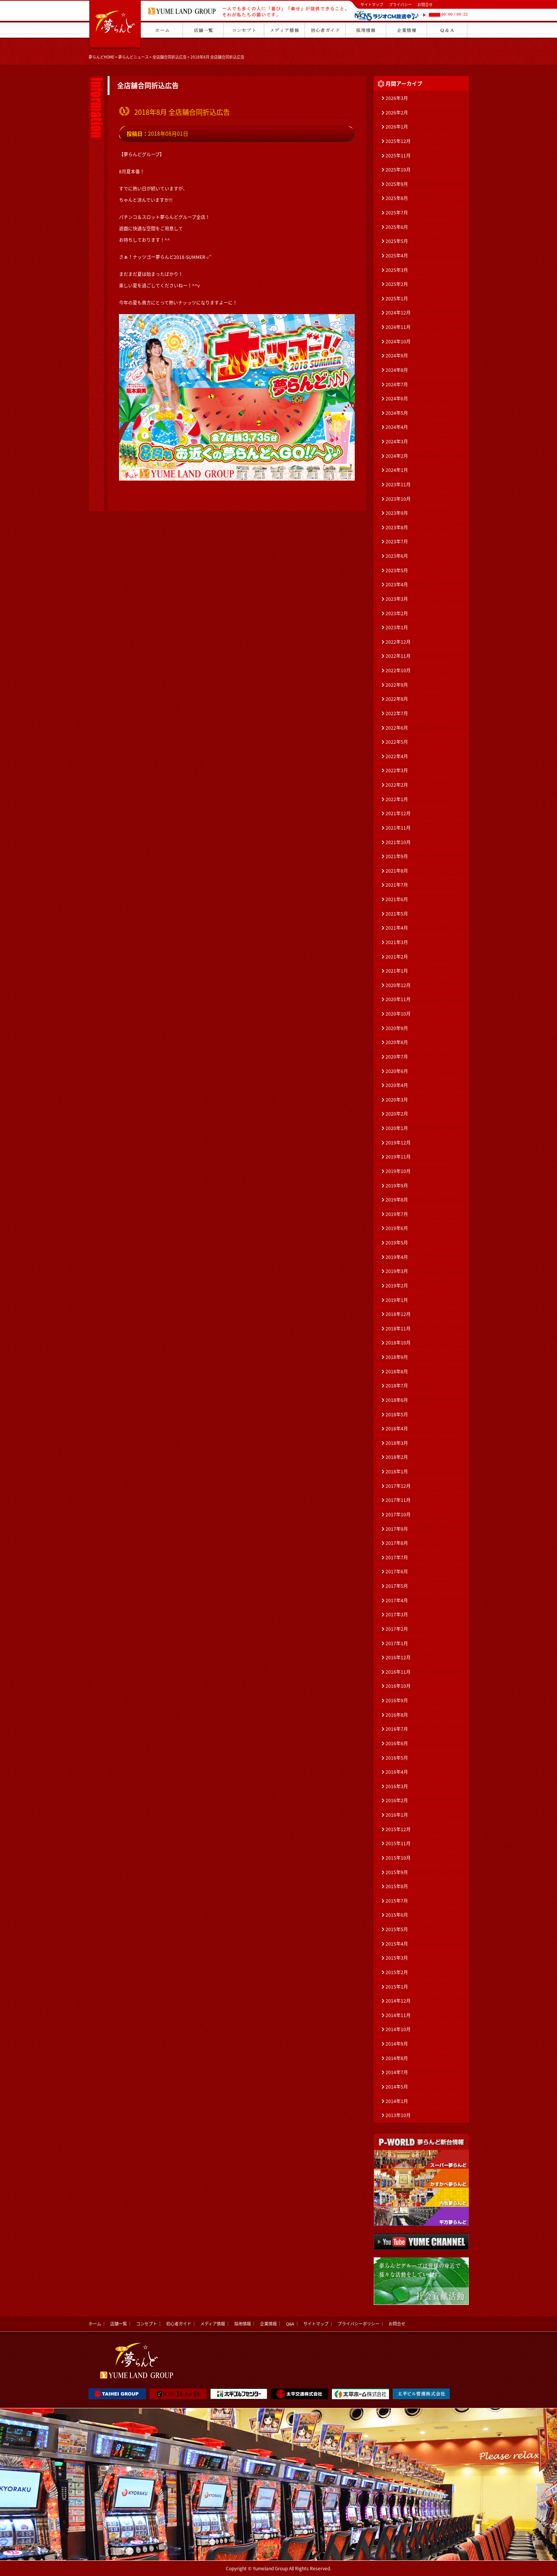  What do you see at coordinates (397, 1457) in the screenshot?
I see `2018年2月` at bounding box center [397, 1457].